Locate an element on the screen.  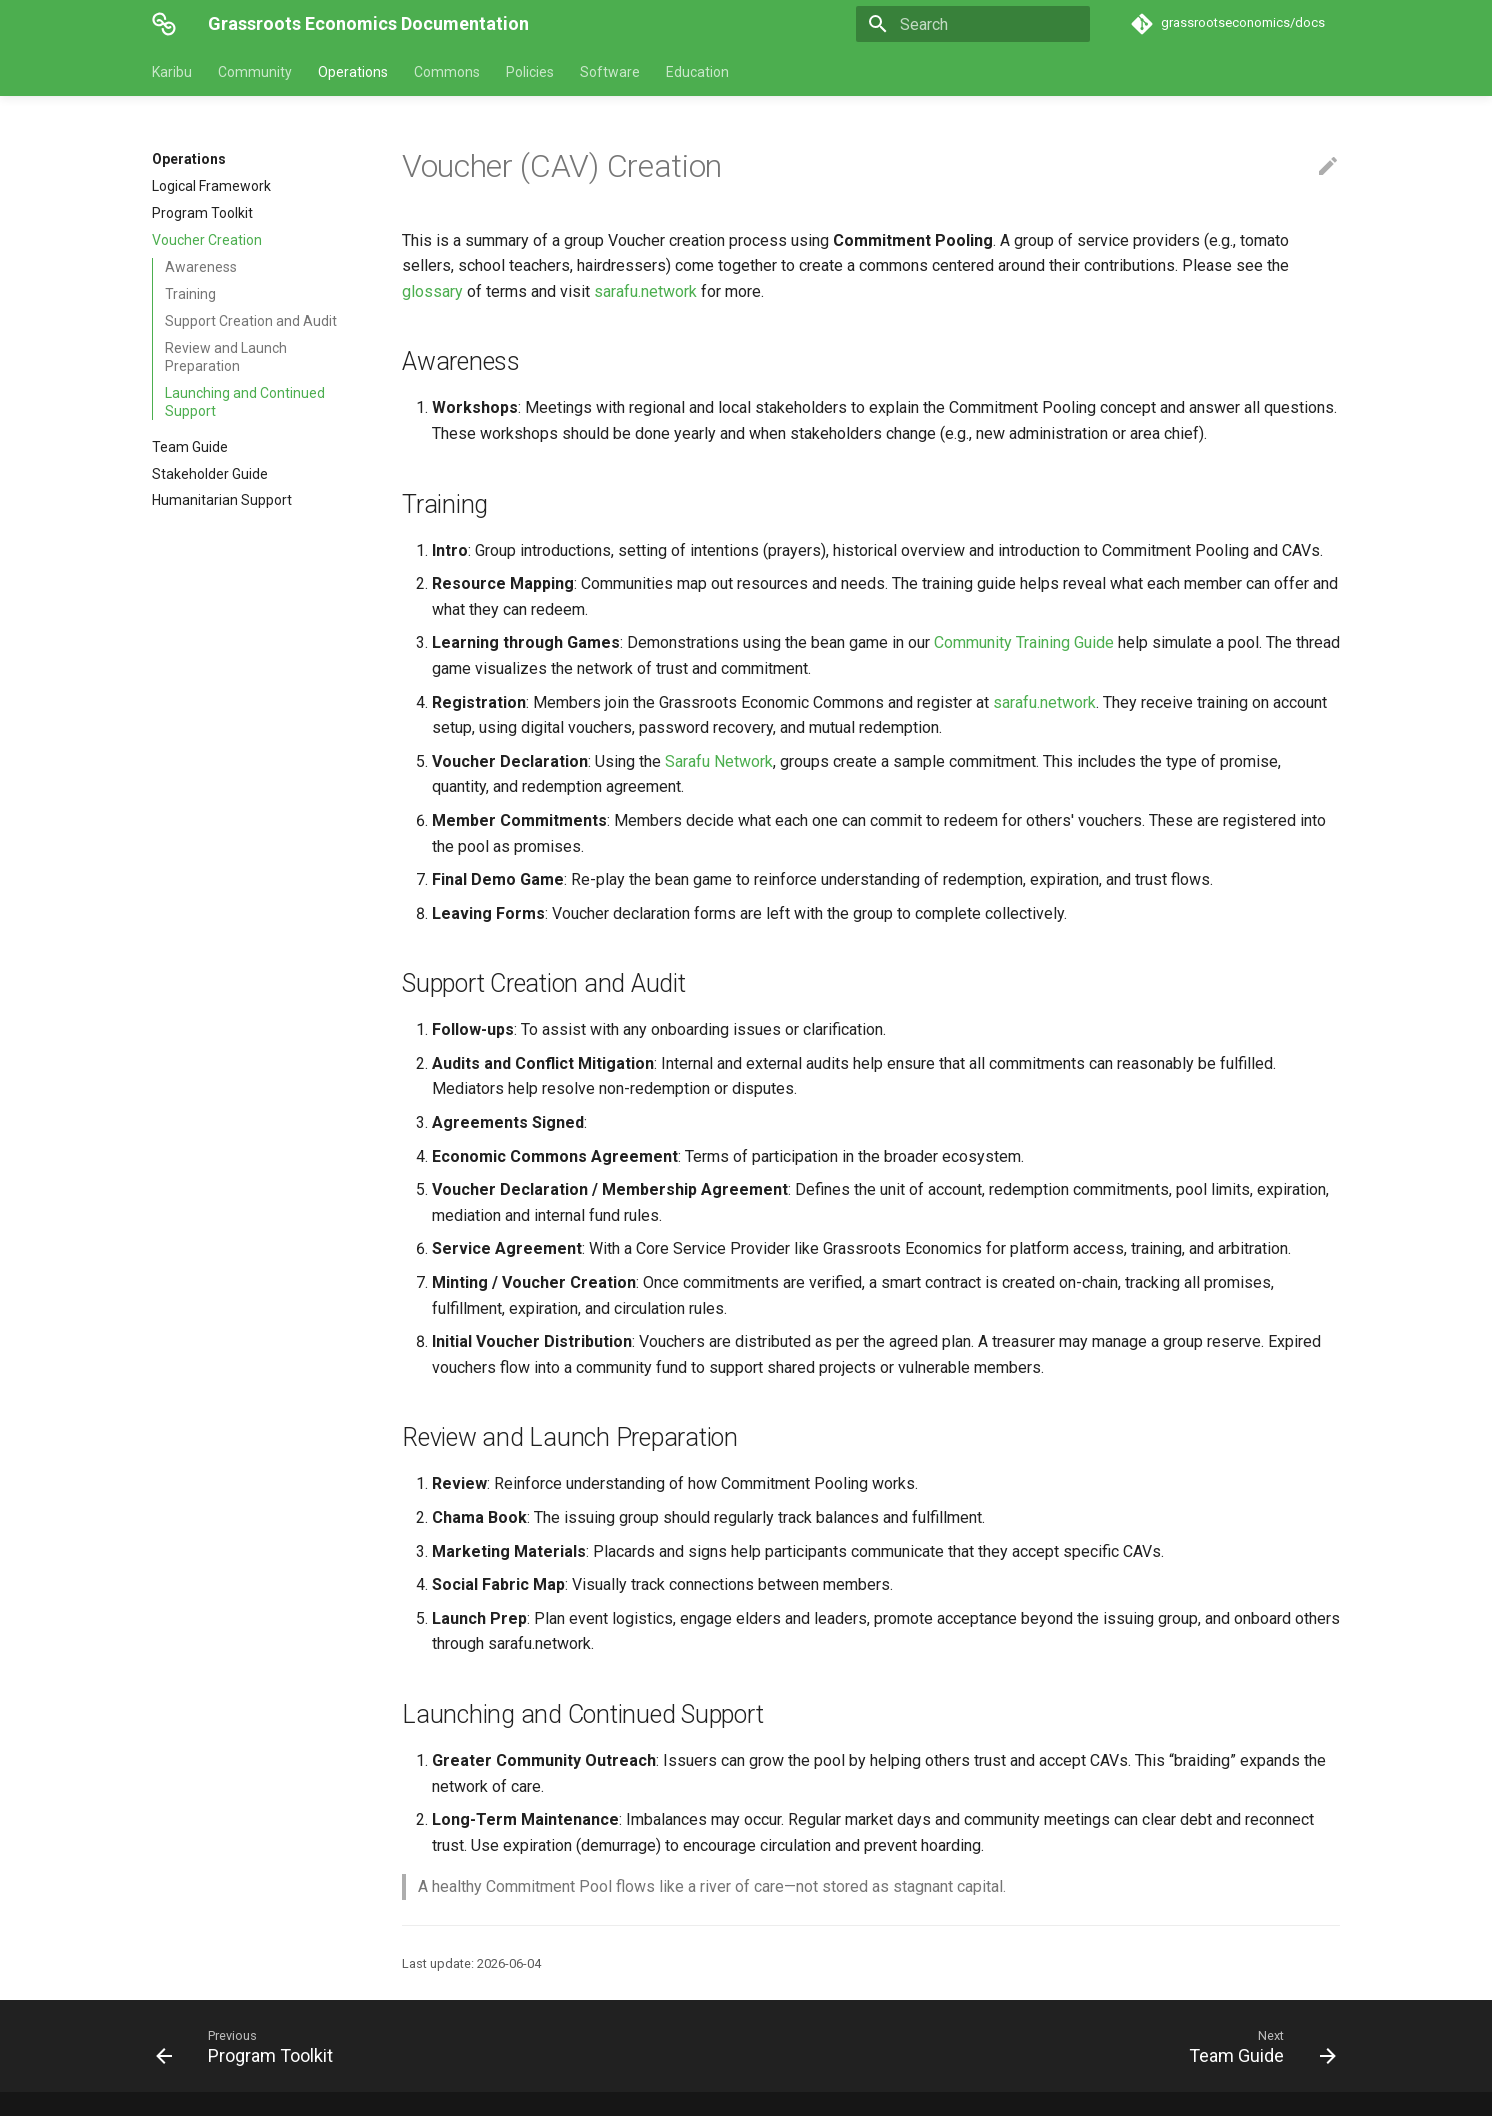
Policies is located at coordinates (530, 72).